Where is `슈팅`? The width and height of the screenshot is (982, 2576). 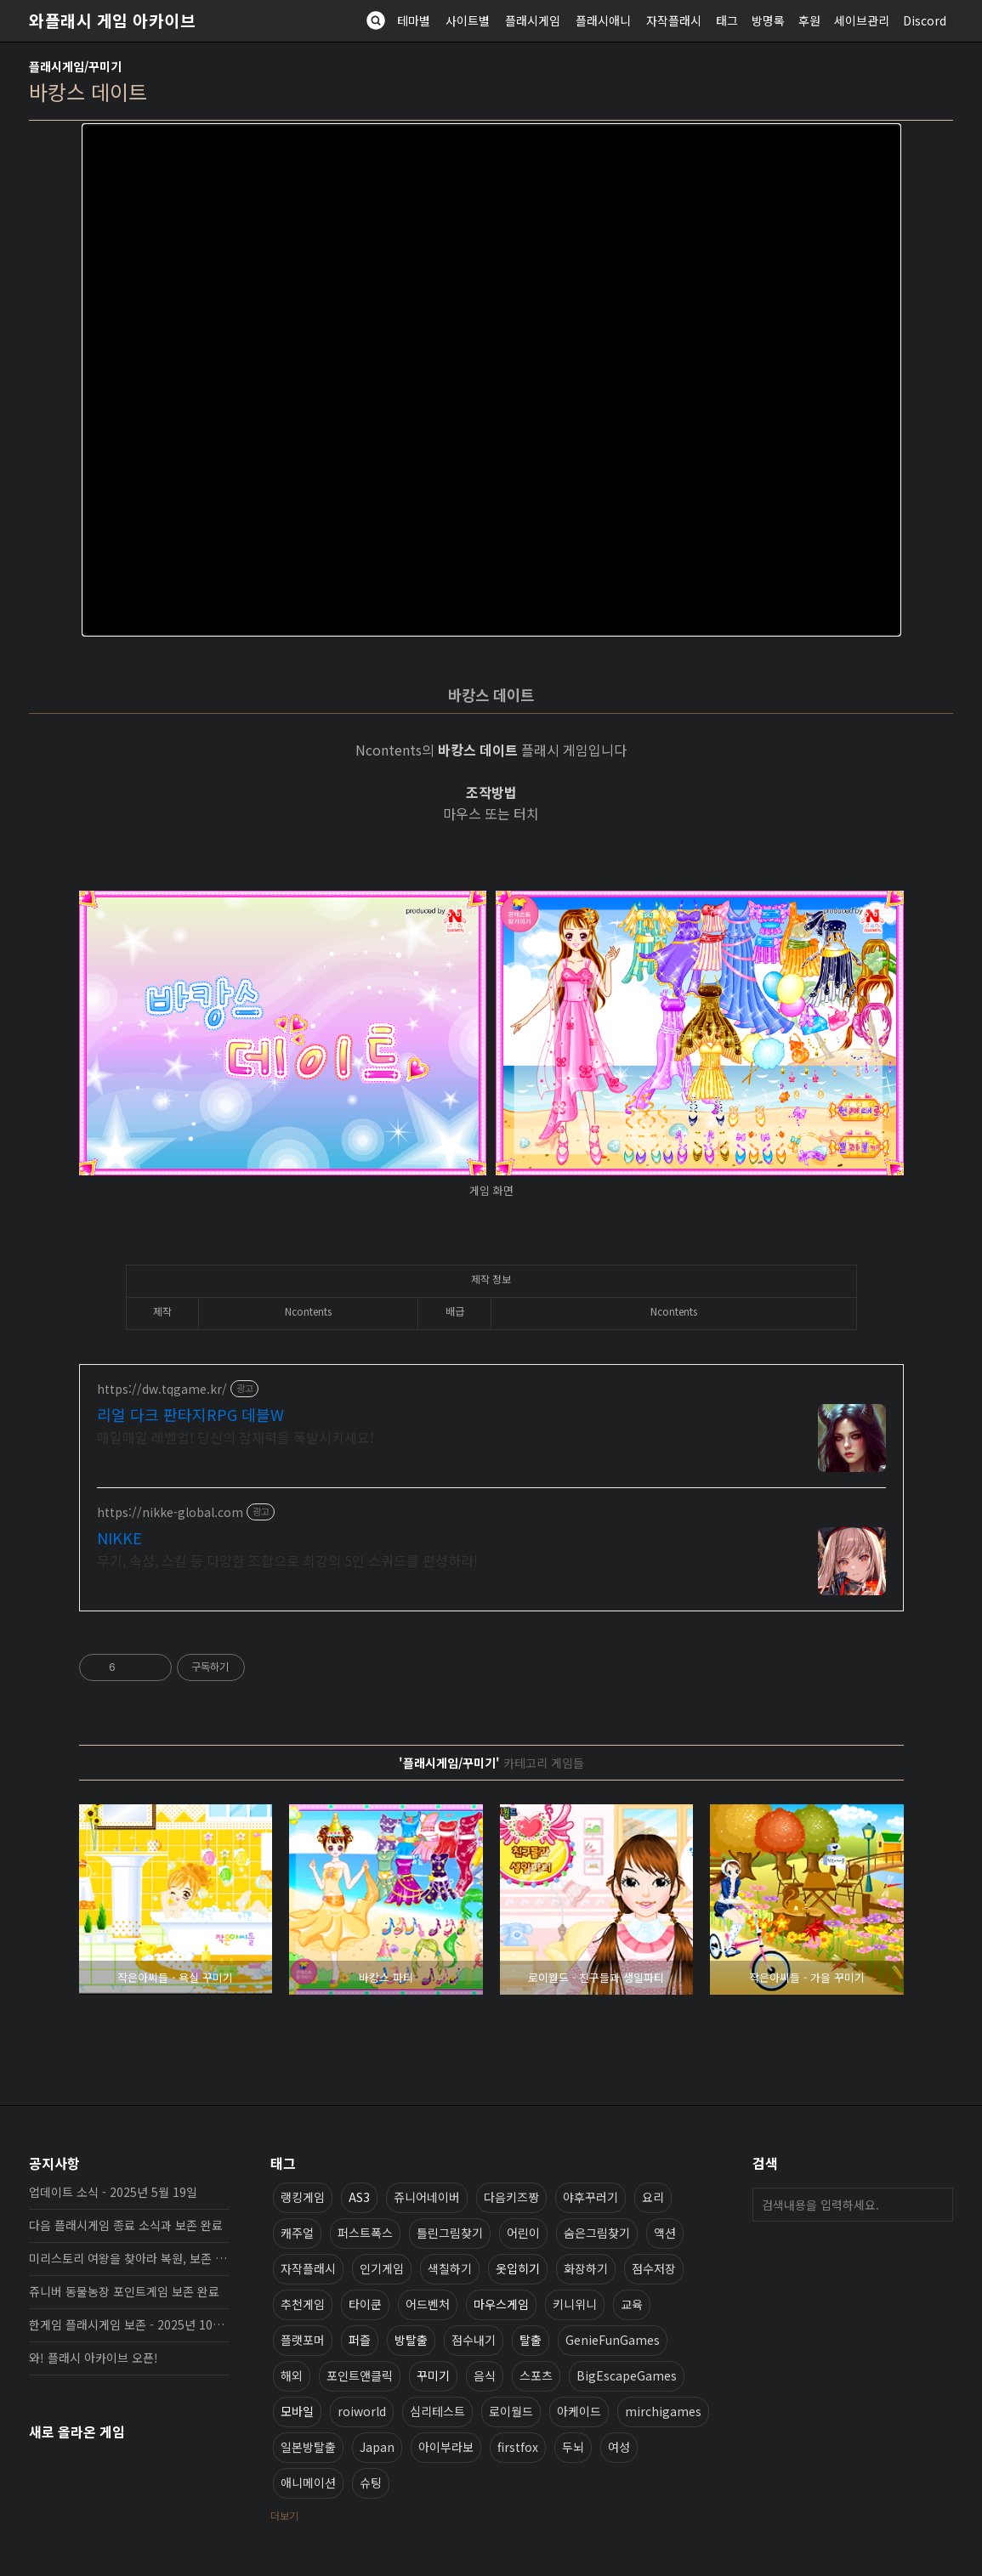 슈팅 is located at coordinates (371, 2482).